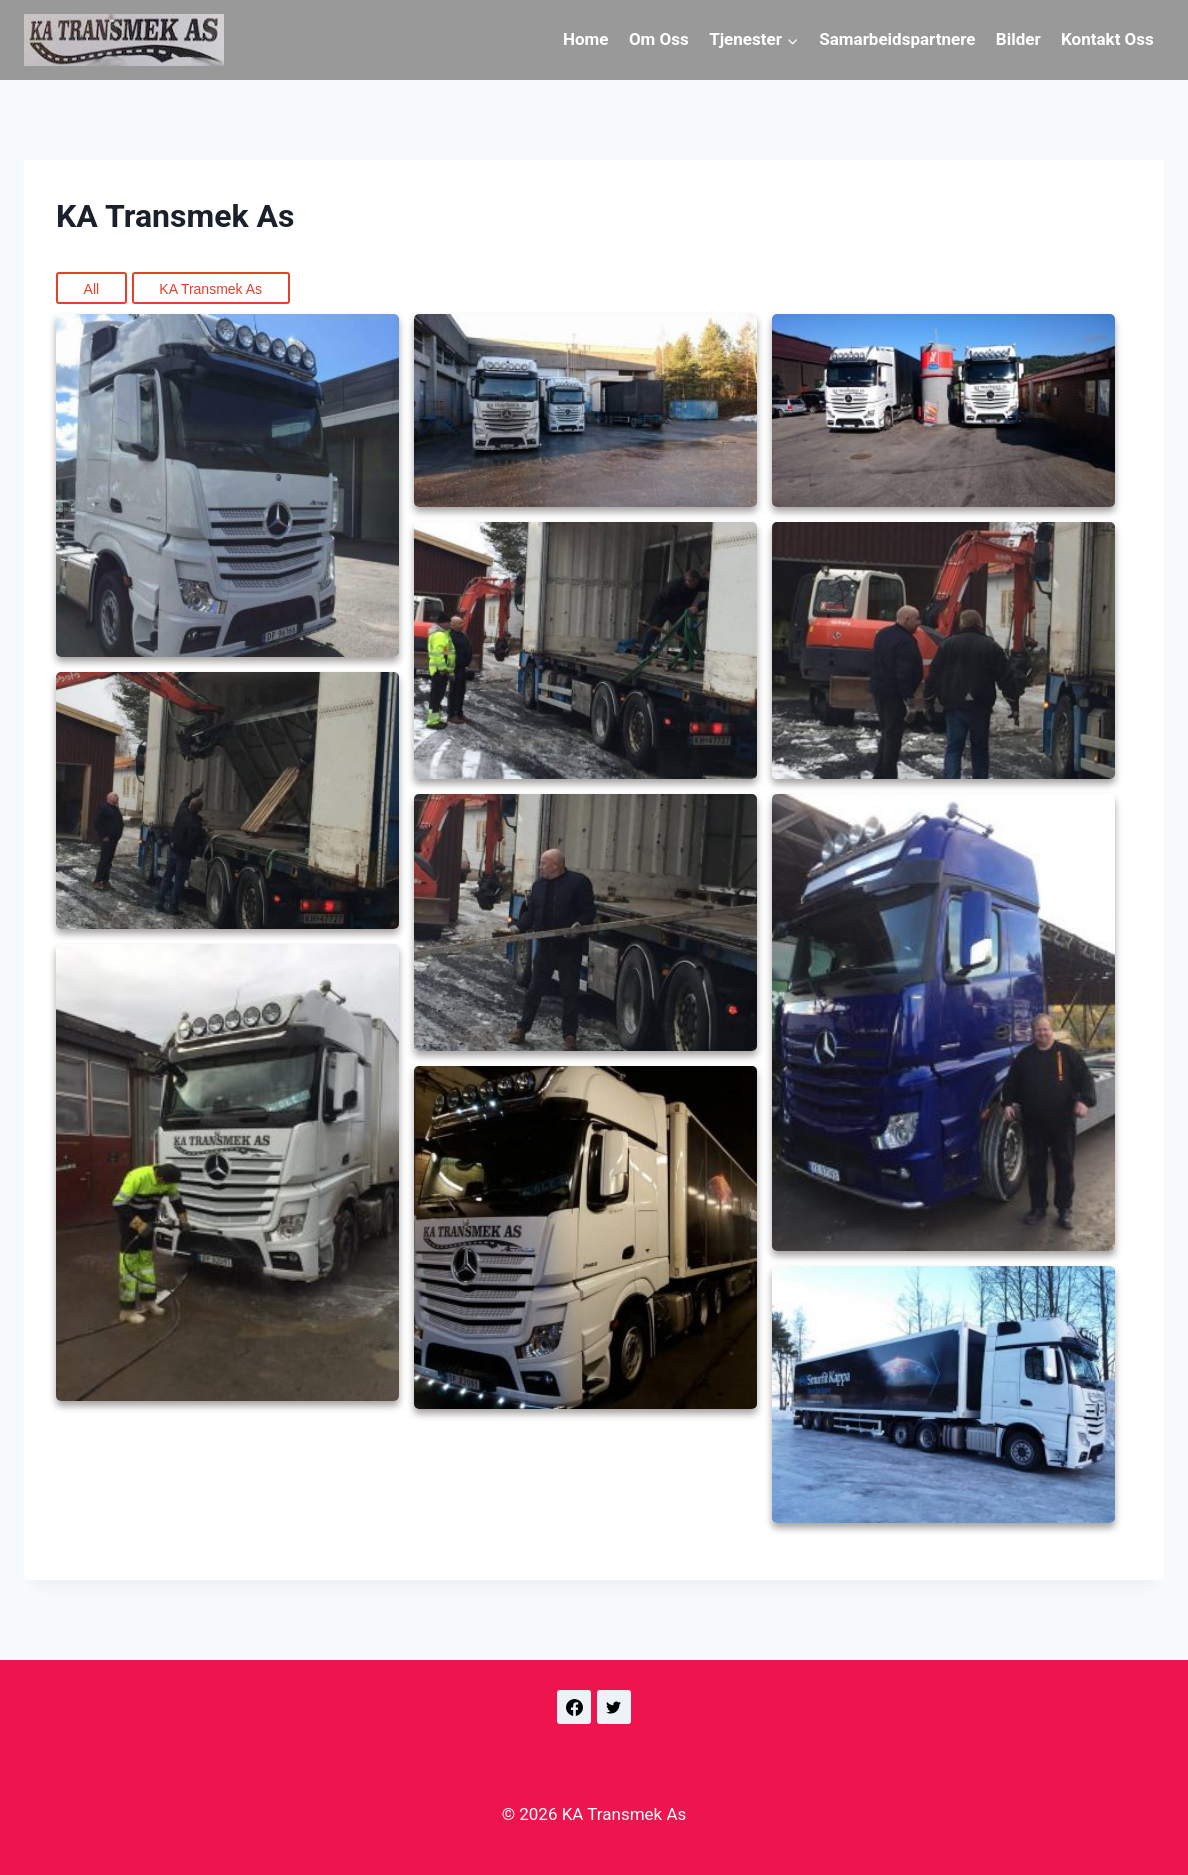  Describe the element at coordinates (574, 1707) in the screenshot. I see `[Facebook]` at that location.